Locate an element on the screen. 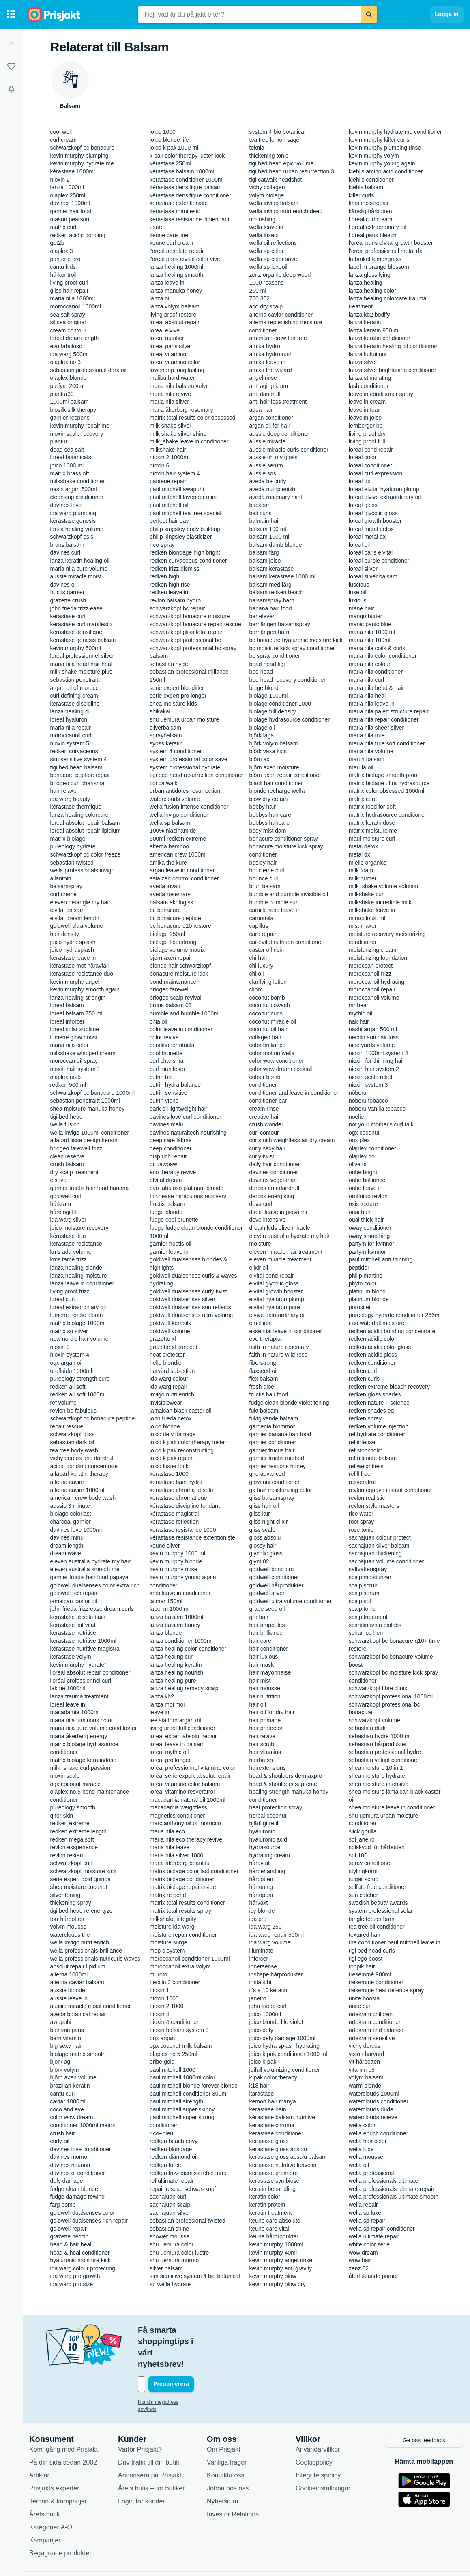 This screenshot has height=2576, width=470. lanza healing is located at coordinates (365, 282).